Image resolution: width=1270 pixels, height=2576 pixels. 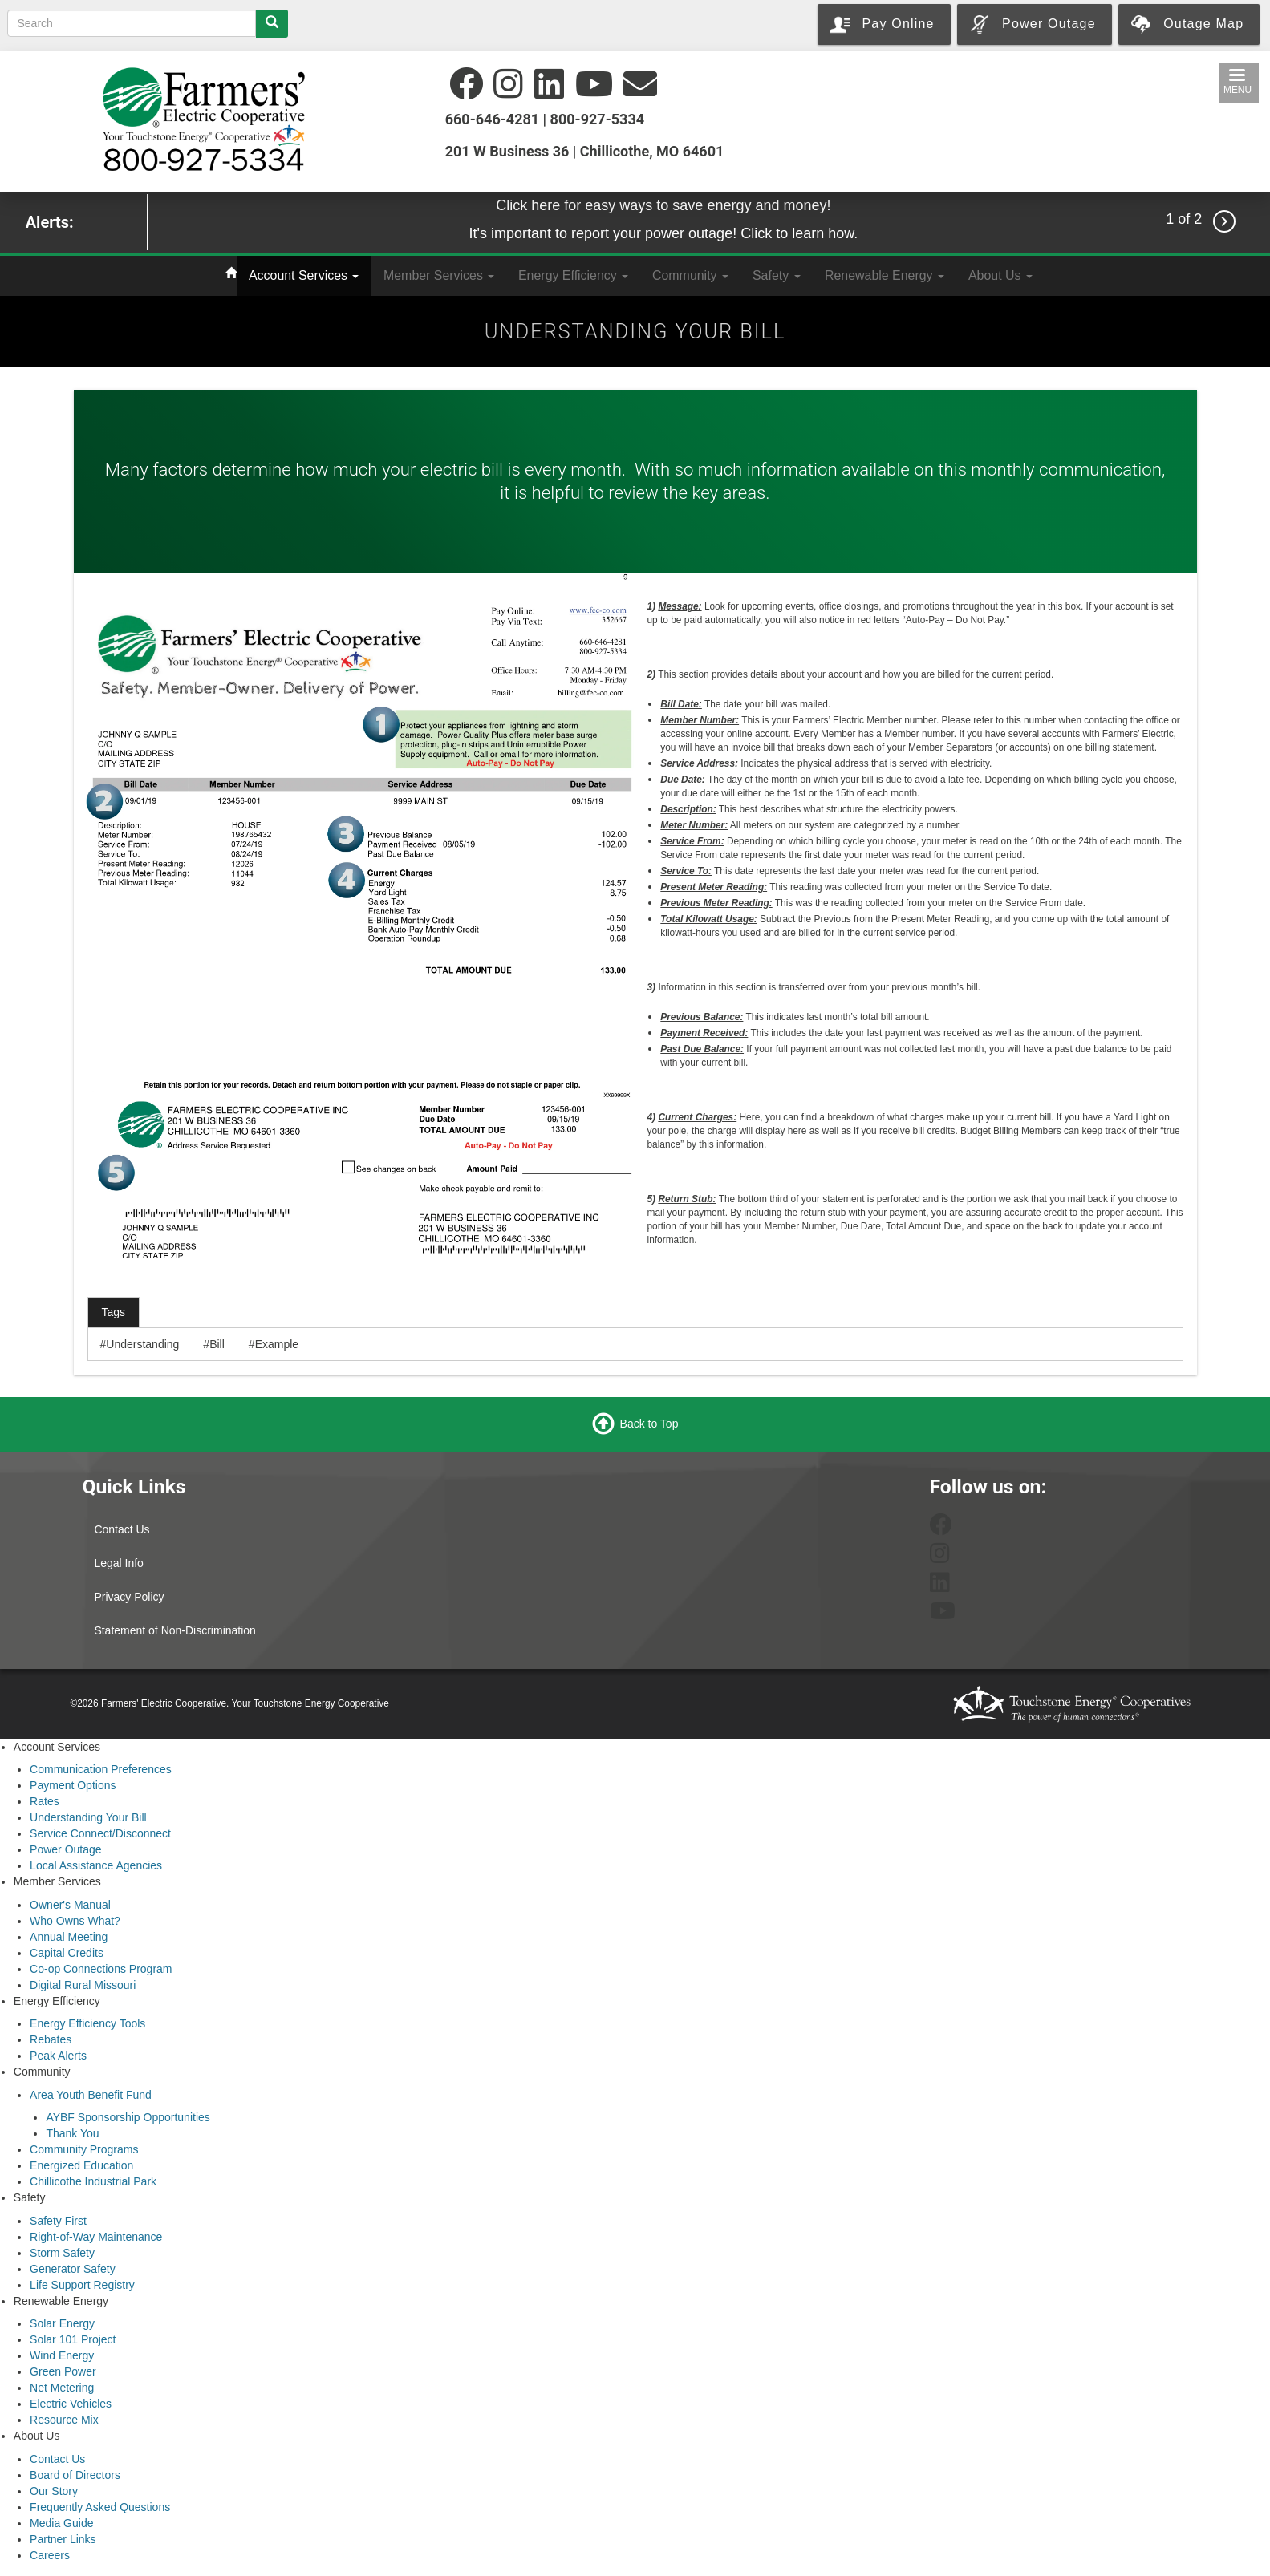 What do you see at coordinates (884, 275) in the screenshot?
I see `Renewable Energy` at bounding box center [884, 275].